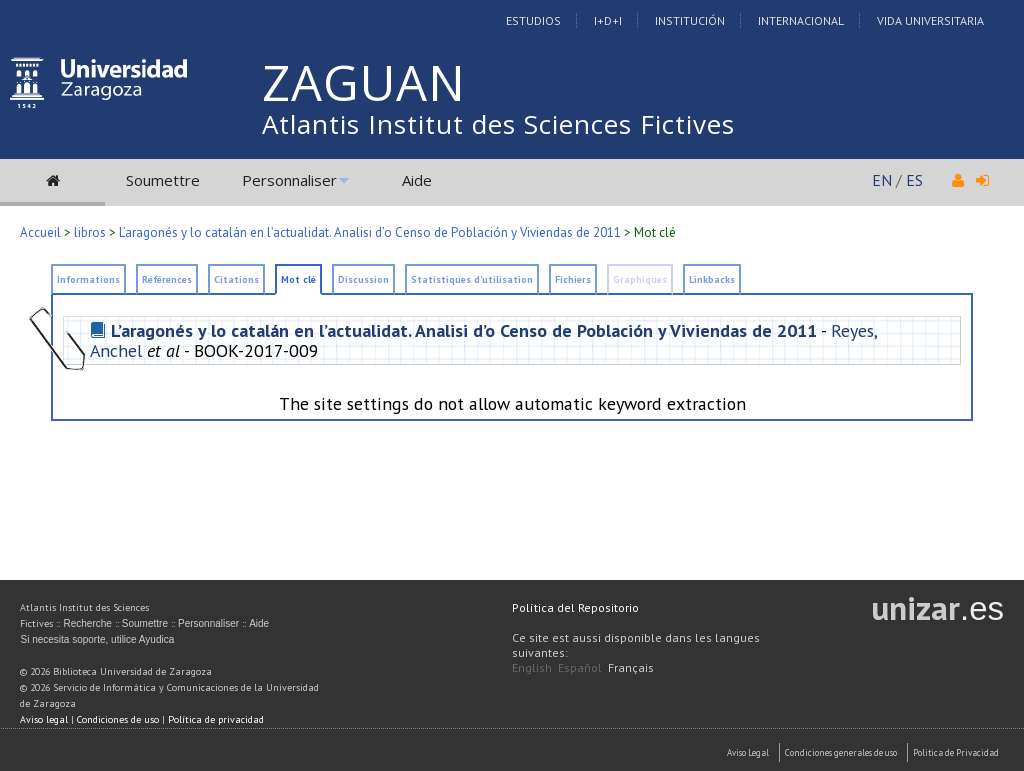  What do you see at coordinates (90, 232) in the screenshot?
I see `libros` at bounding box center [90, 232].